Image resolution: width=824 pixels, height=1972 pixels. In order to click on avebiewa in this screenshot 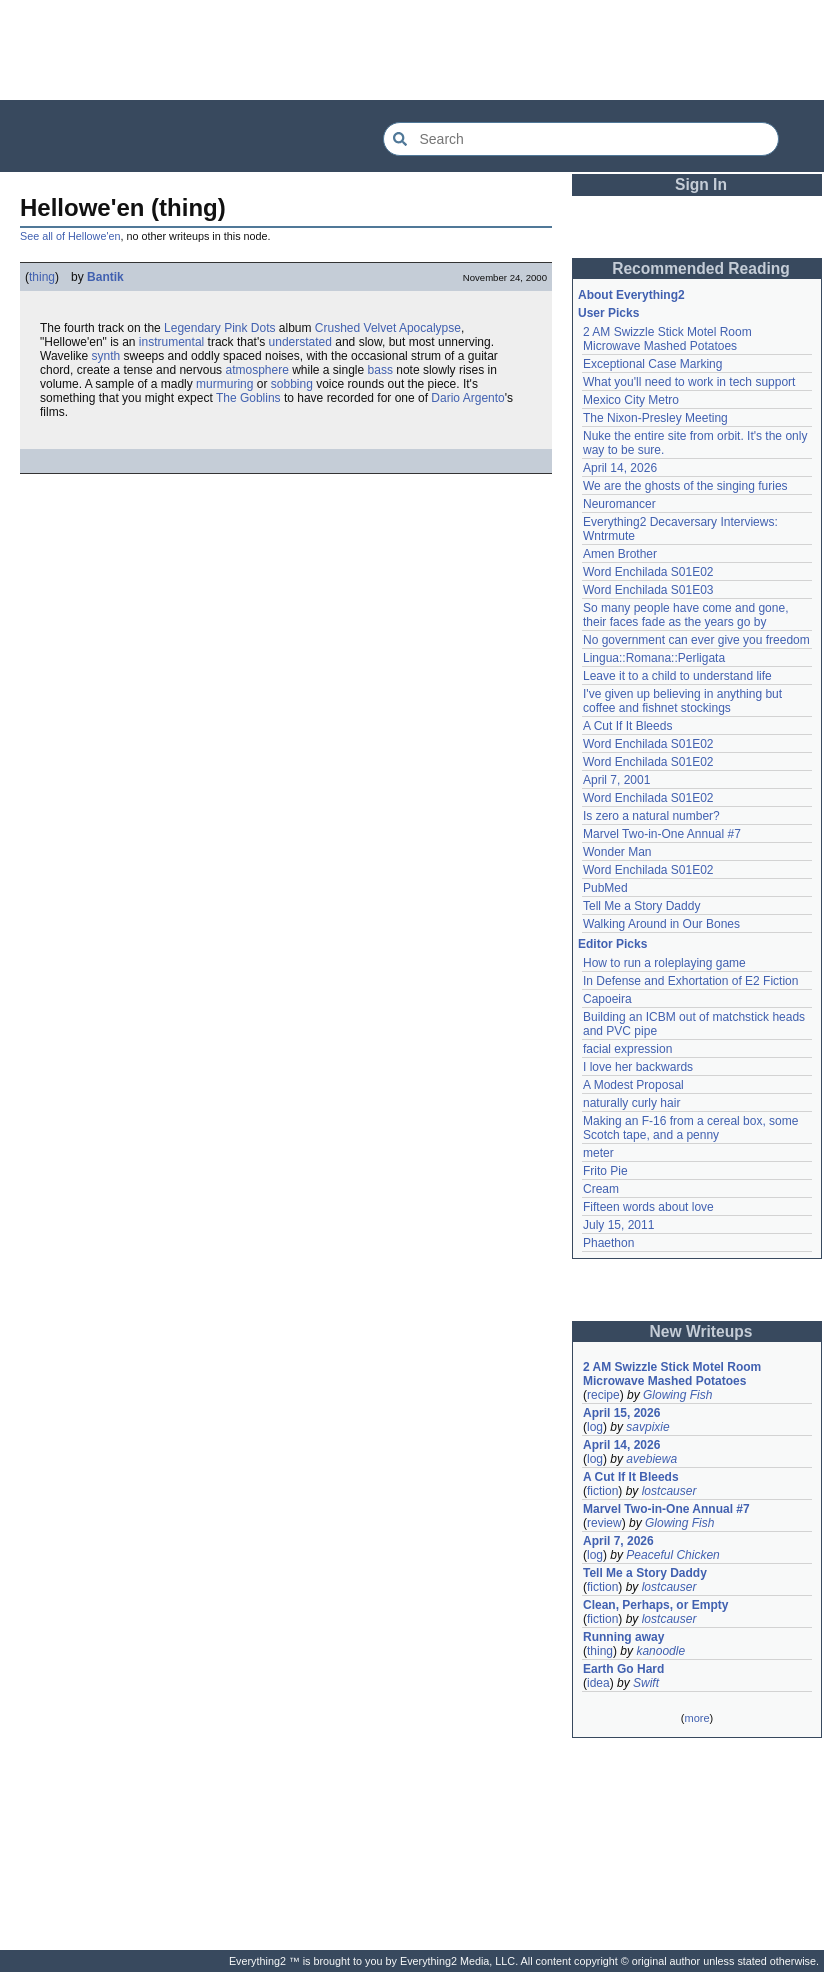, I will do `click(651, 1459)`.